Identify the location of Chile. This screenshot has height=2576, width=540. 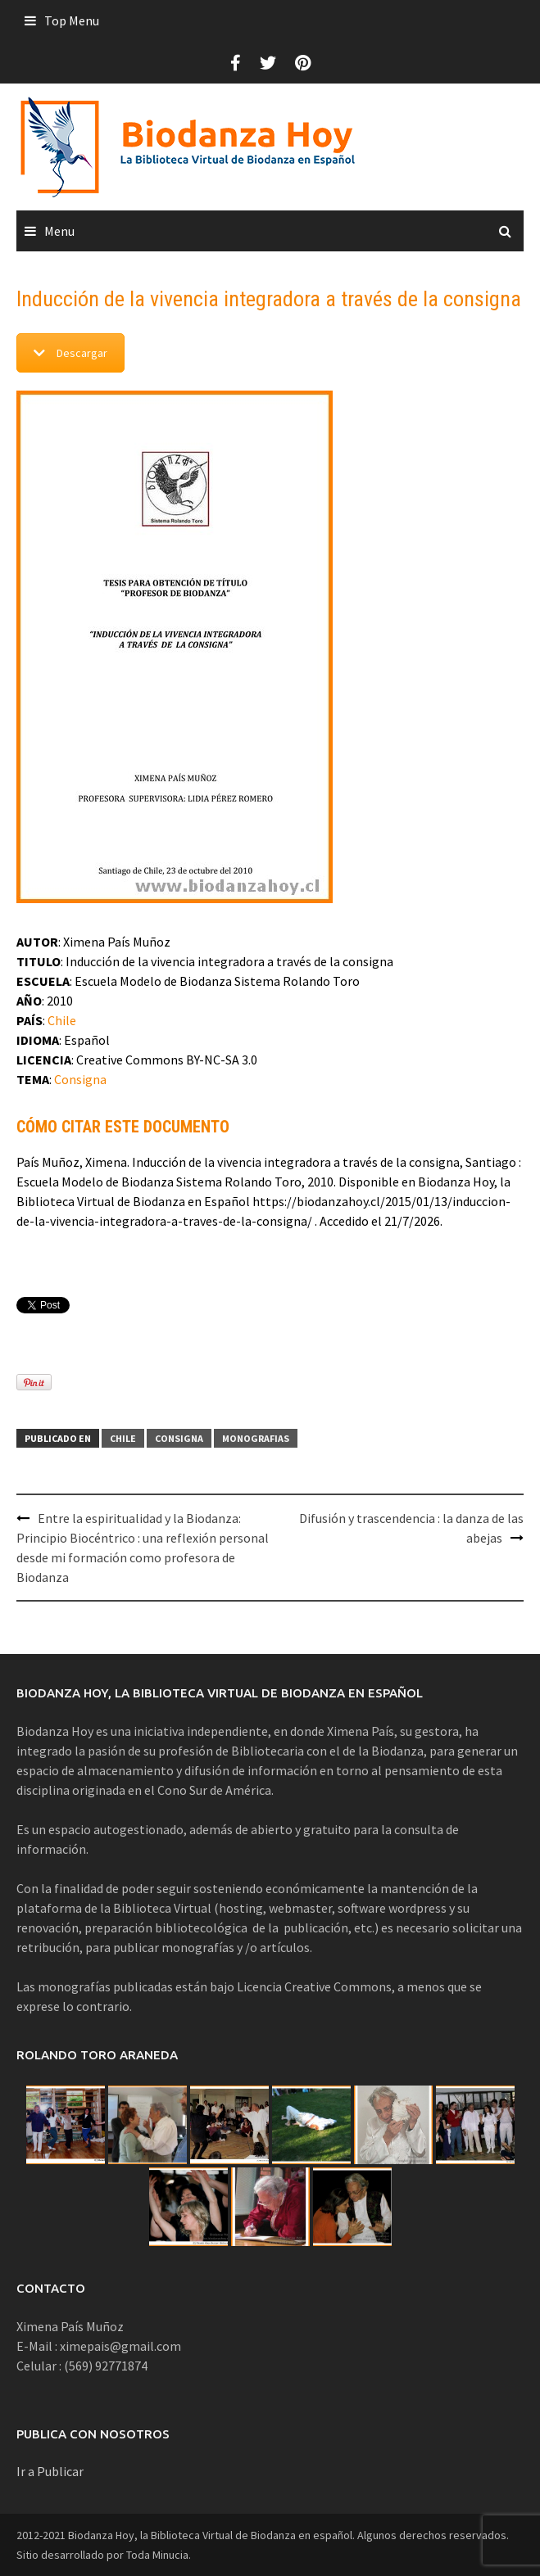
(62, 1020).